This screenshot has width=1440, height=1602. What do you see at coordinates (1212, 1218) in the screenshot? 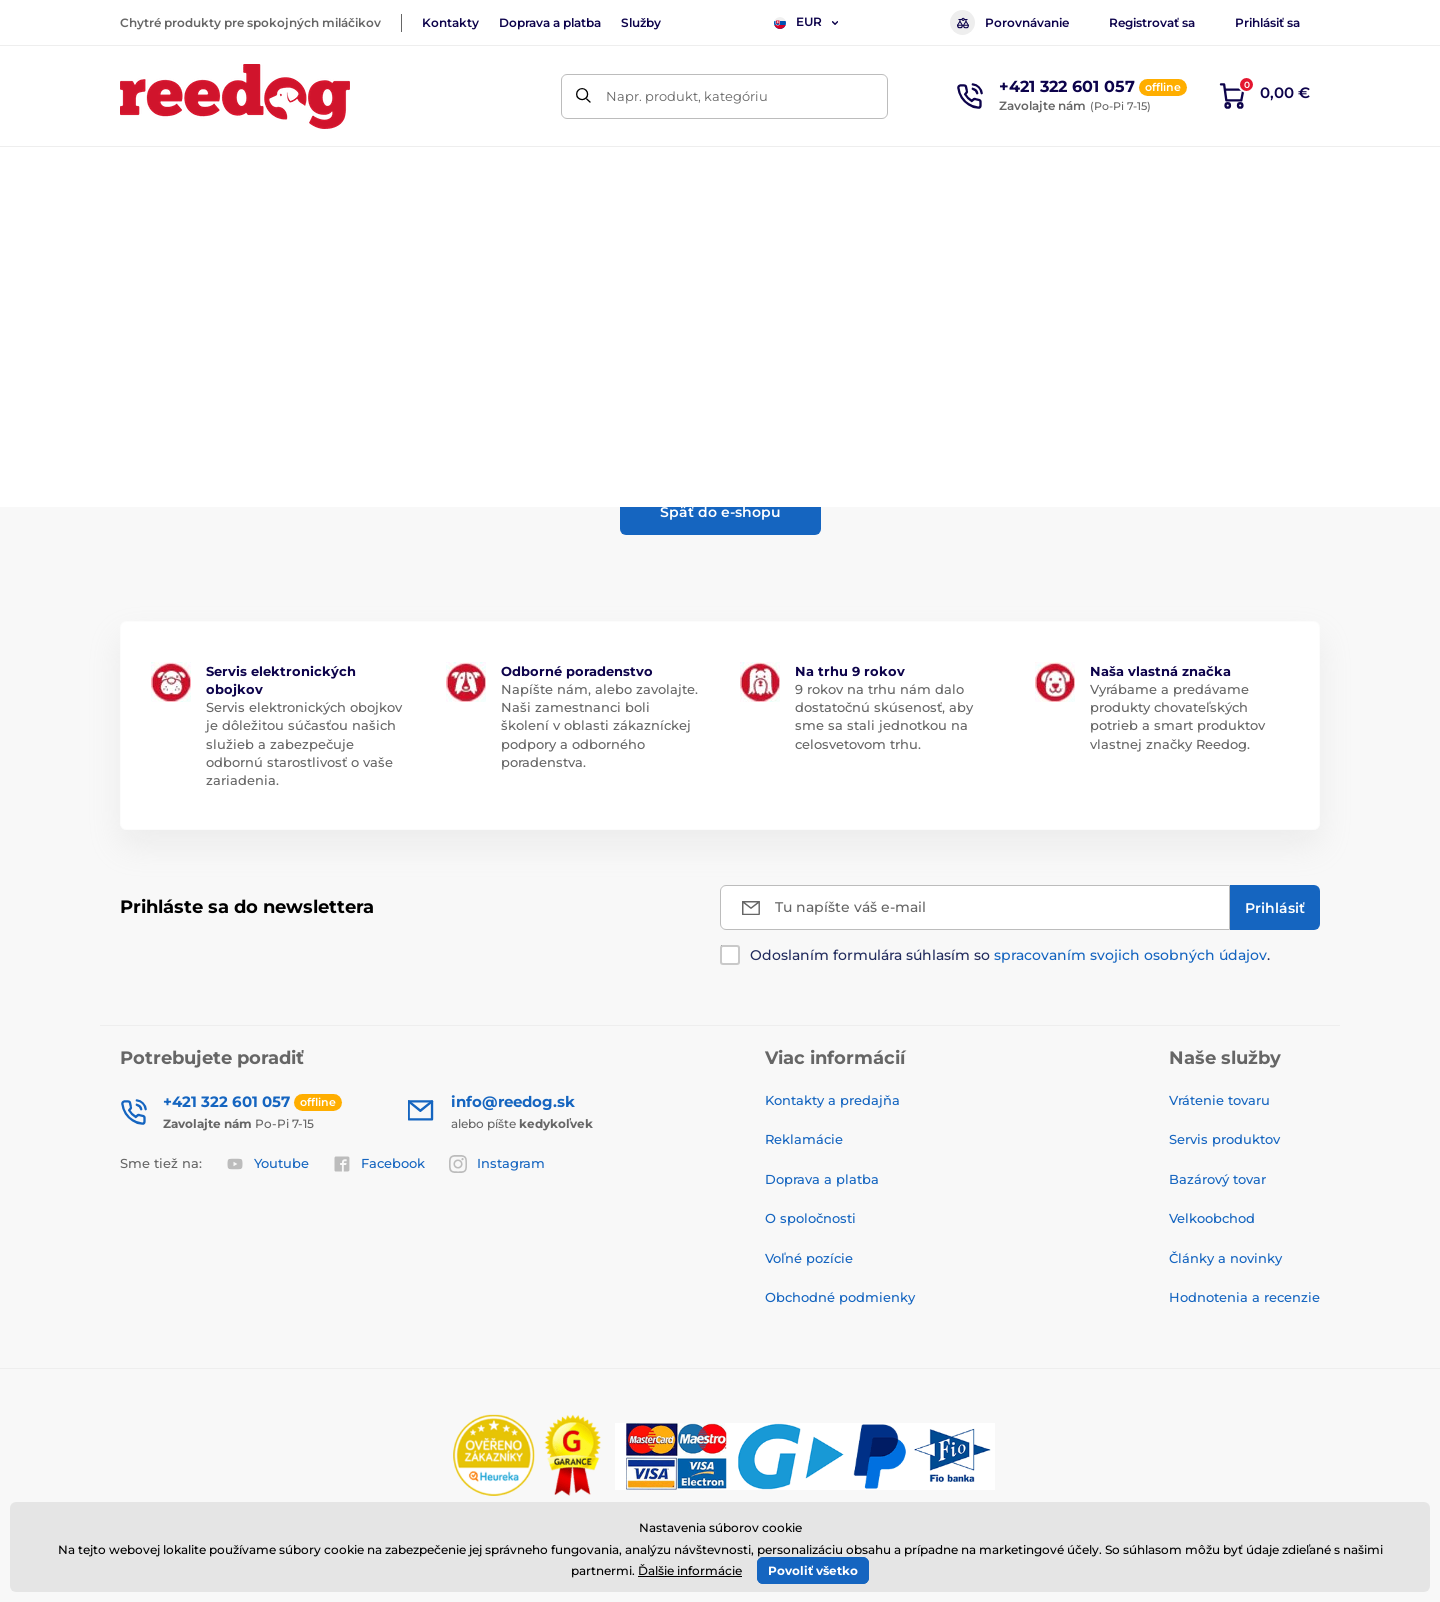
I see `Velkoobchod` at bounding box center [1212, 1218].